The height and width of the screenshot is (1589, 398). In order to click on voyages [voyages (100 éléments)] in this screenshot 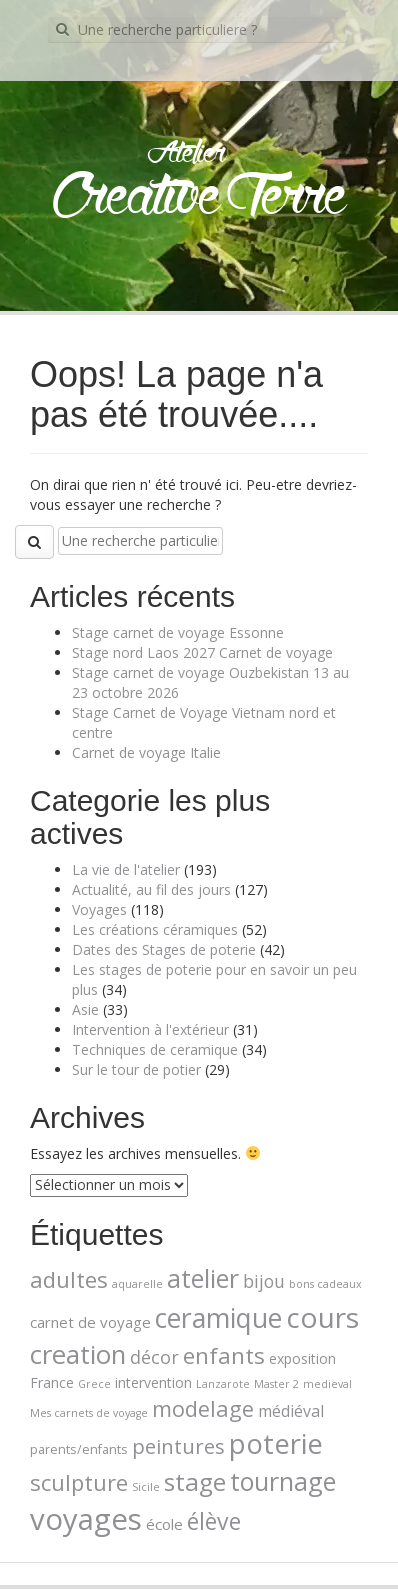, I will do `click(86, 1519)`.